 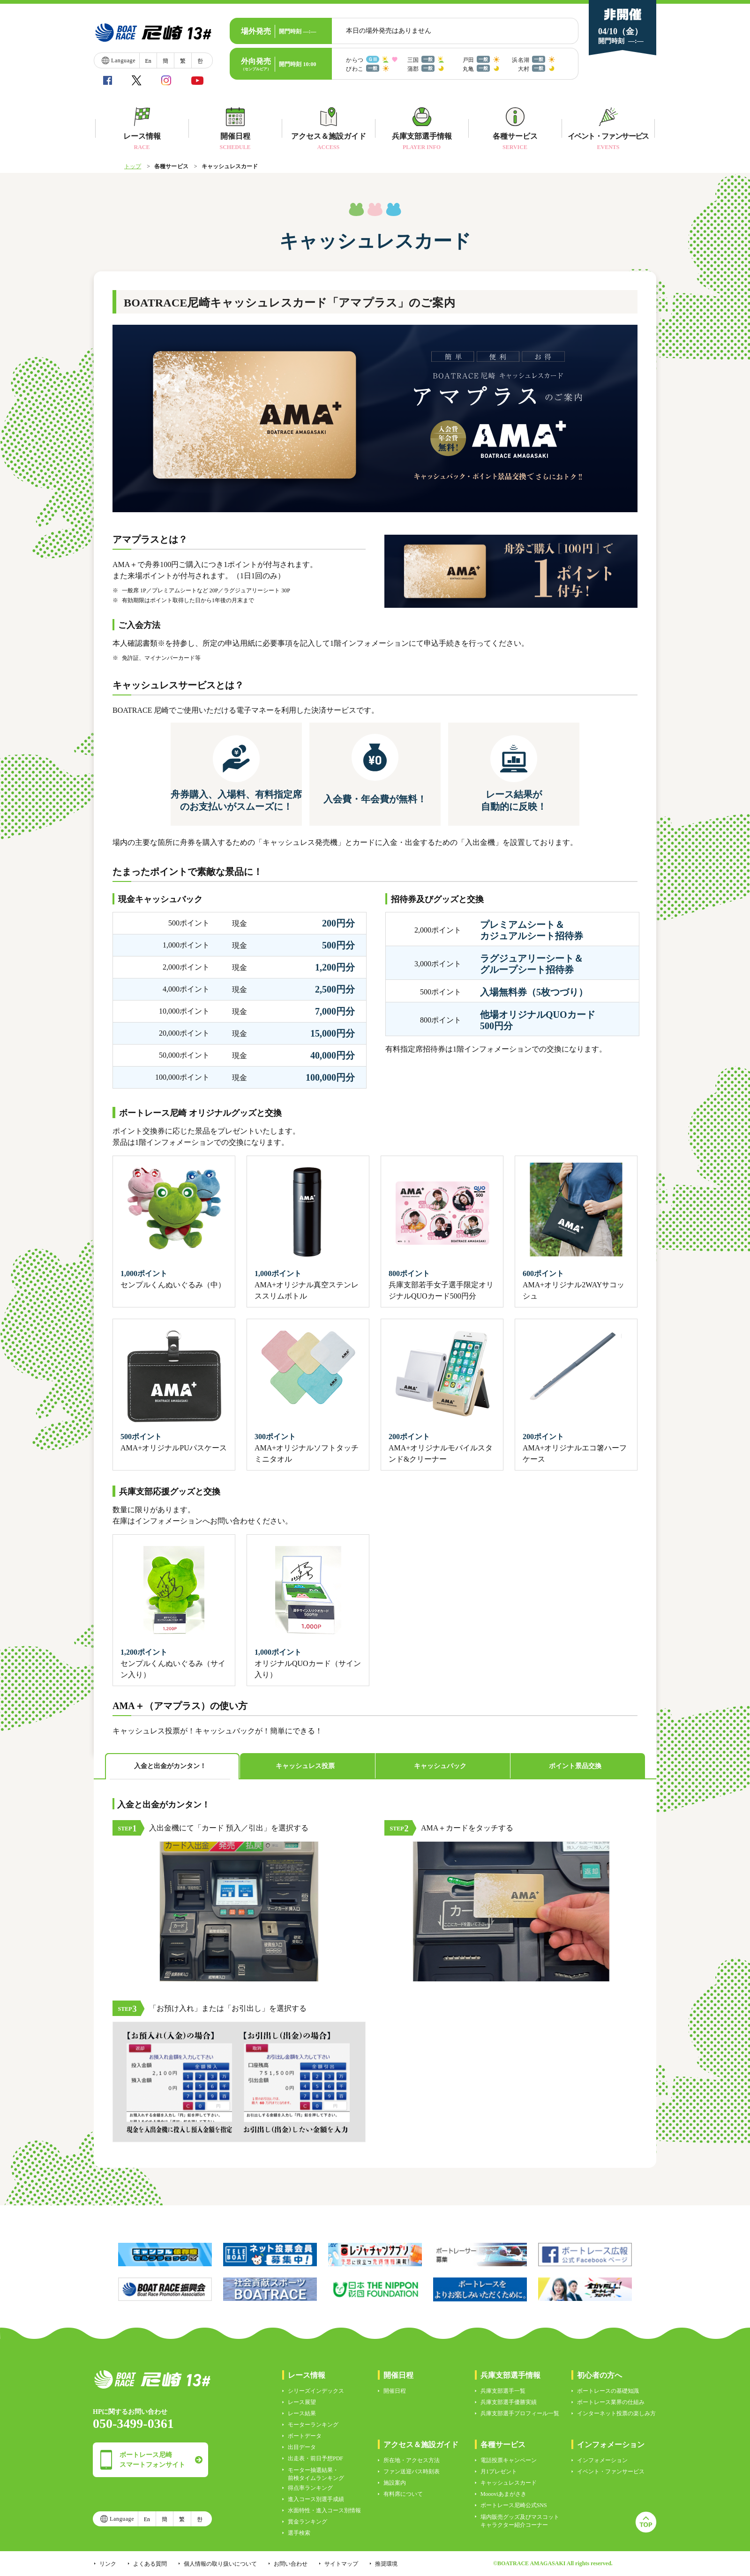 What do you see at coordinates (519, 2413) in the screenshot?
I see `兵庫支部選手プロフィール一覧` at bounding box center [519, 2413].